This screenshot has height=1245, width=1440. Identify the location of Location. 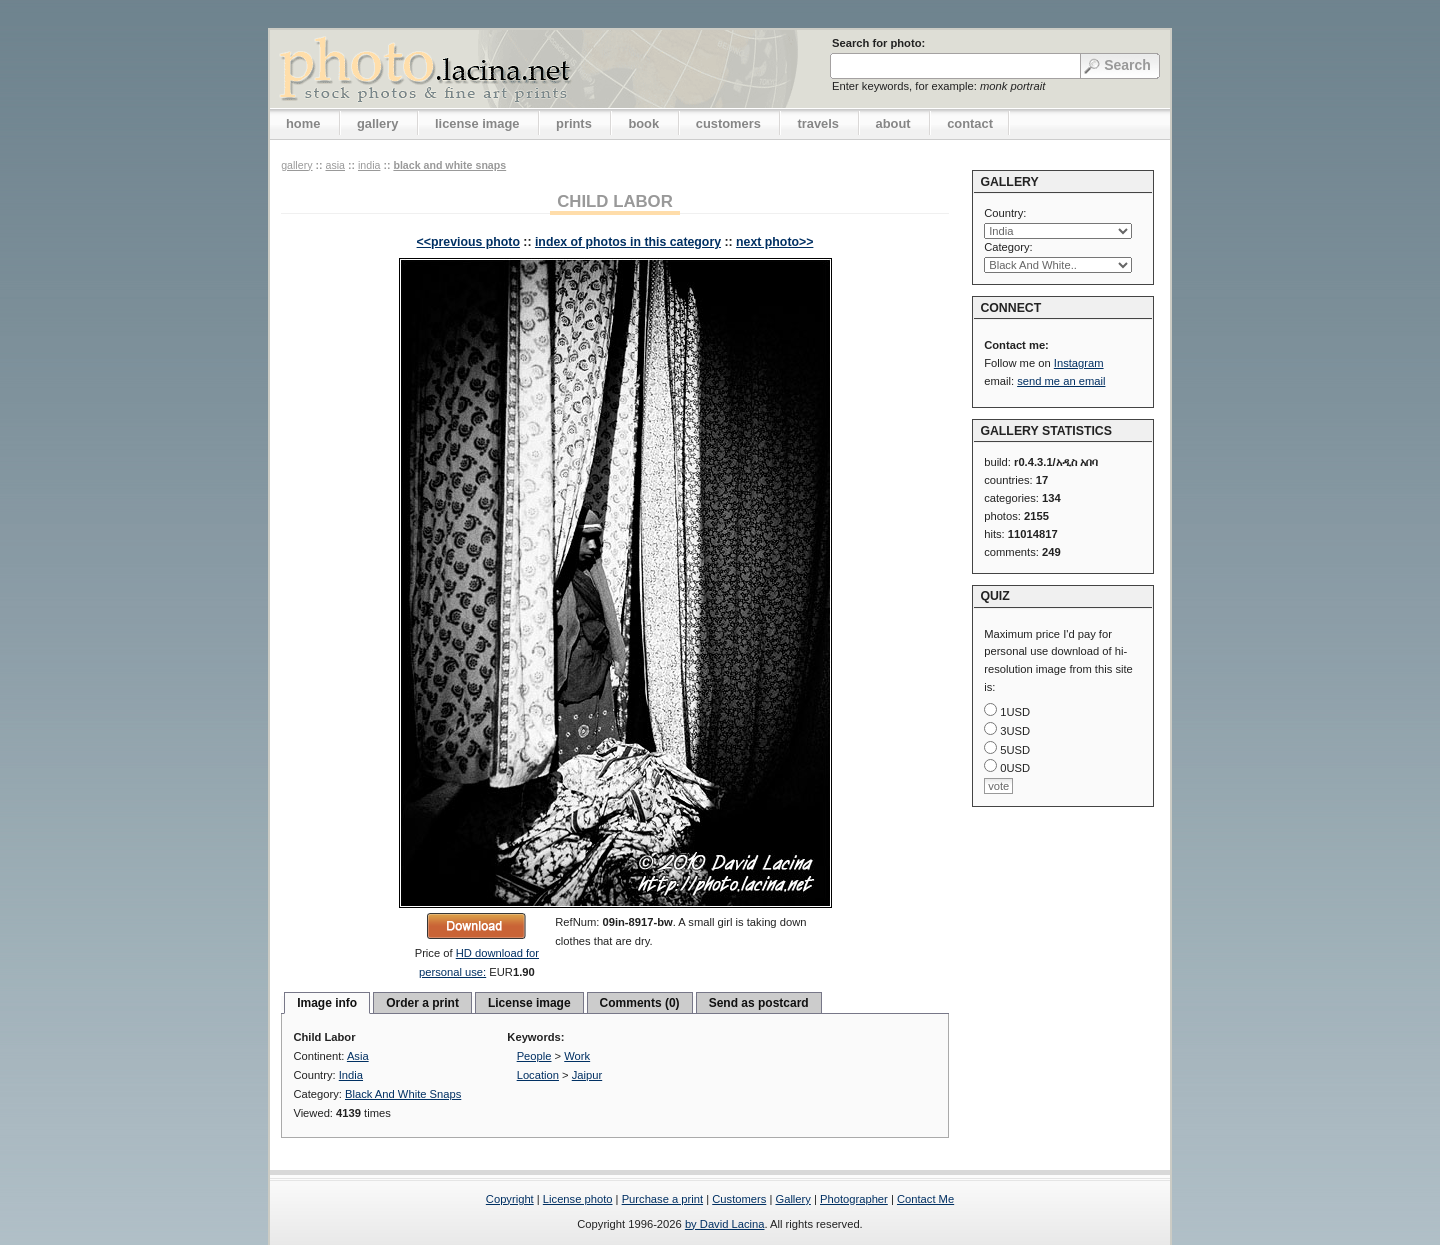
(538, 1075).